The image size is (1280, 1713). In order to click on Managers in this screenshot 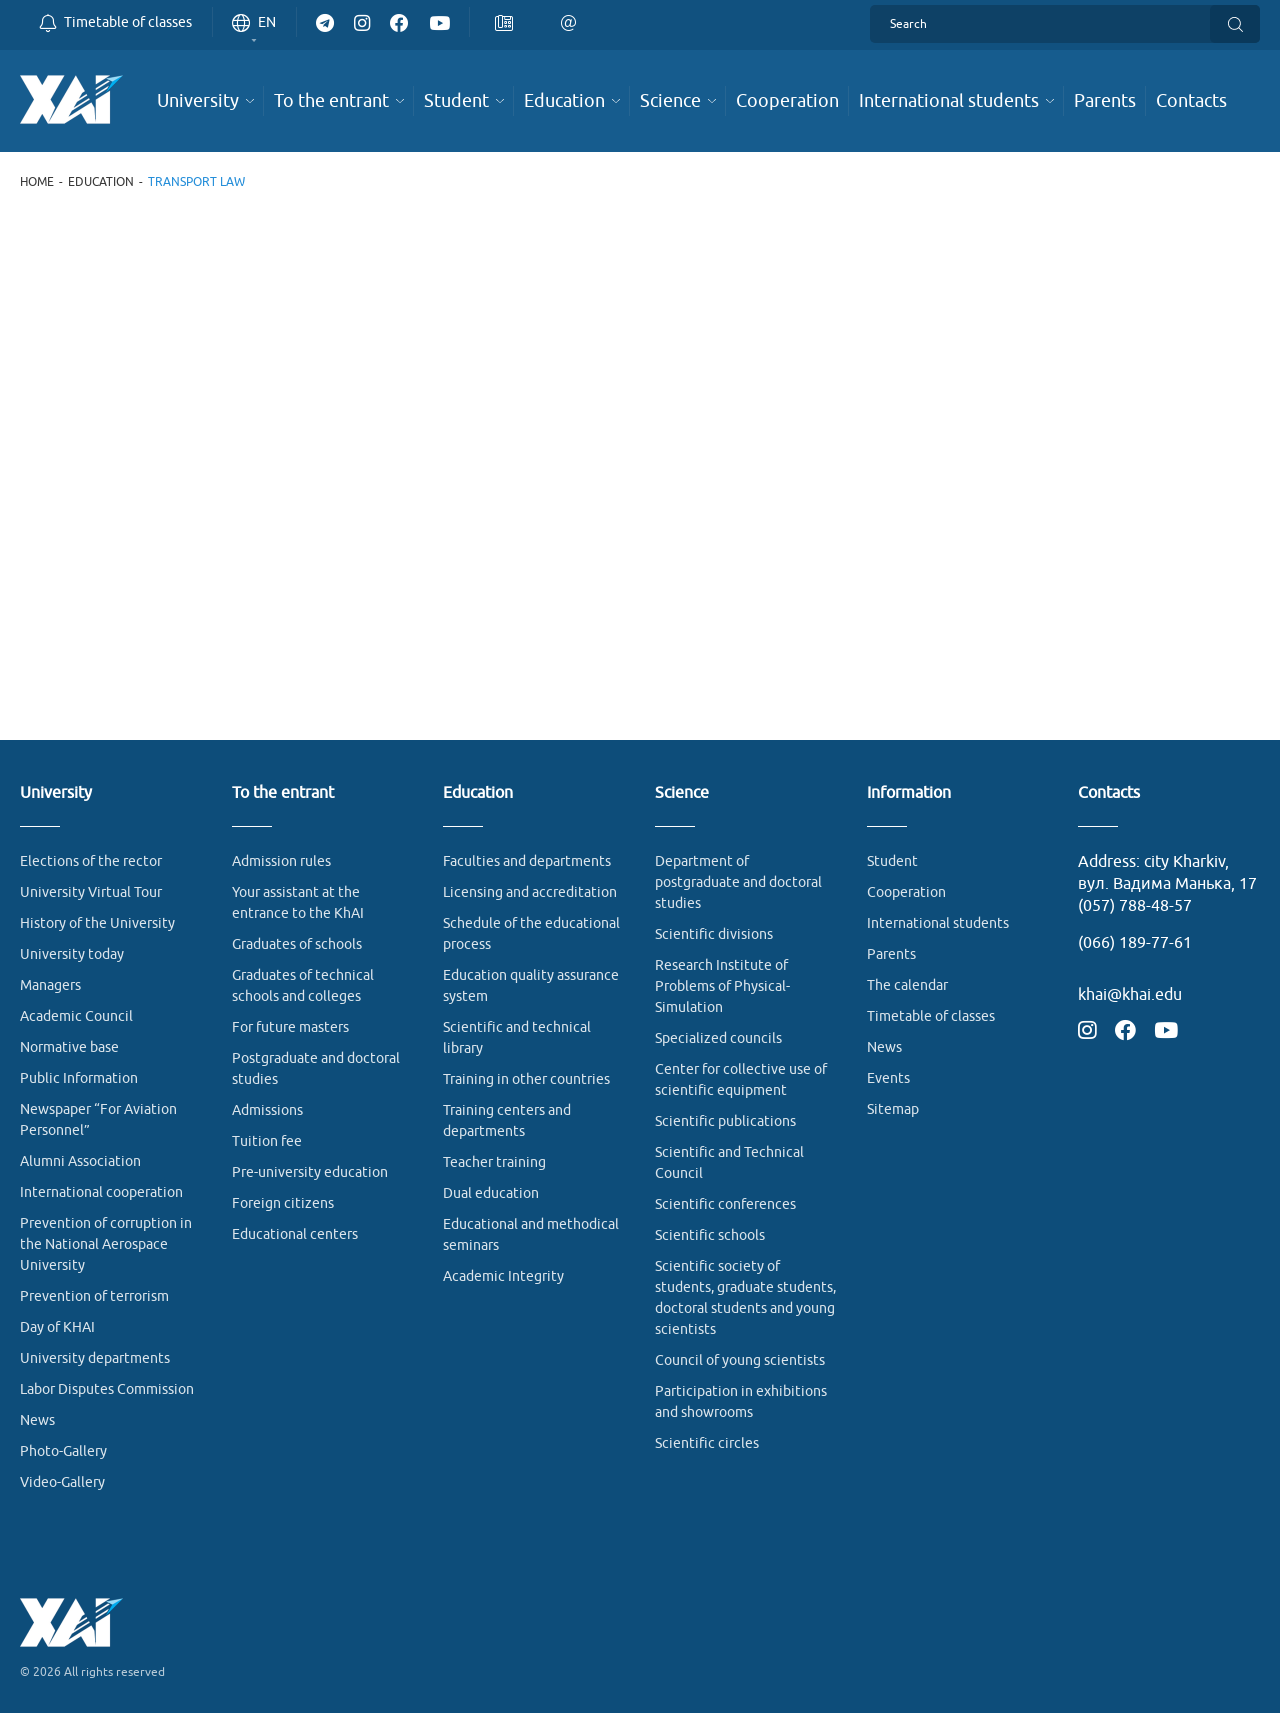, I will do `click(50, 985)`.